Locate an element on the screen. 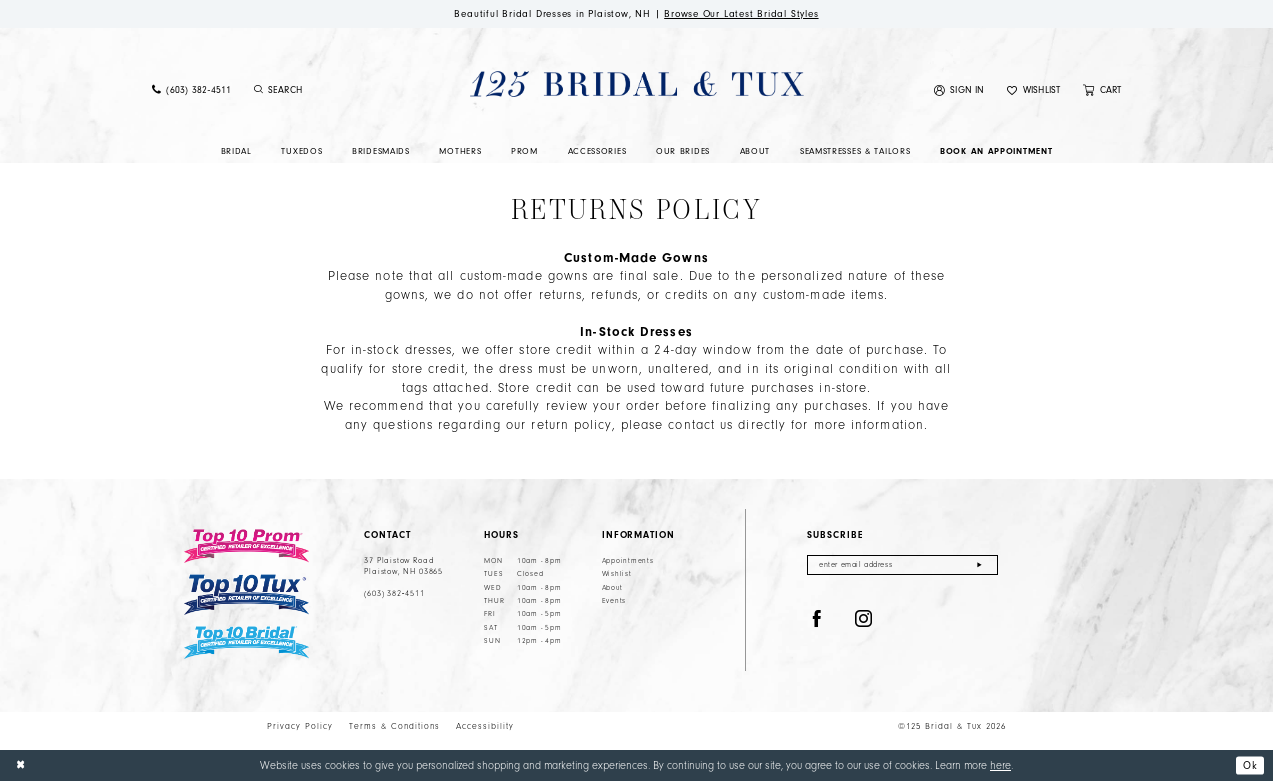  Accessibility is located at coordinates (485, 726).